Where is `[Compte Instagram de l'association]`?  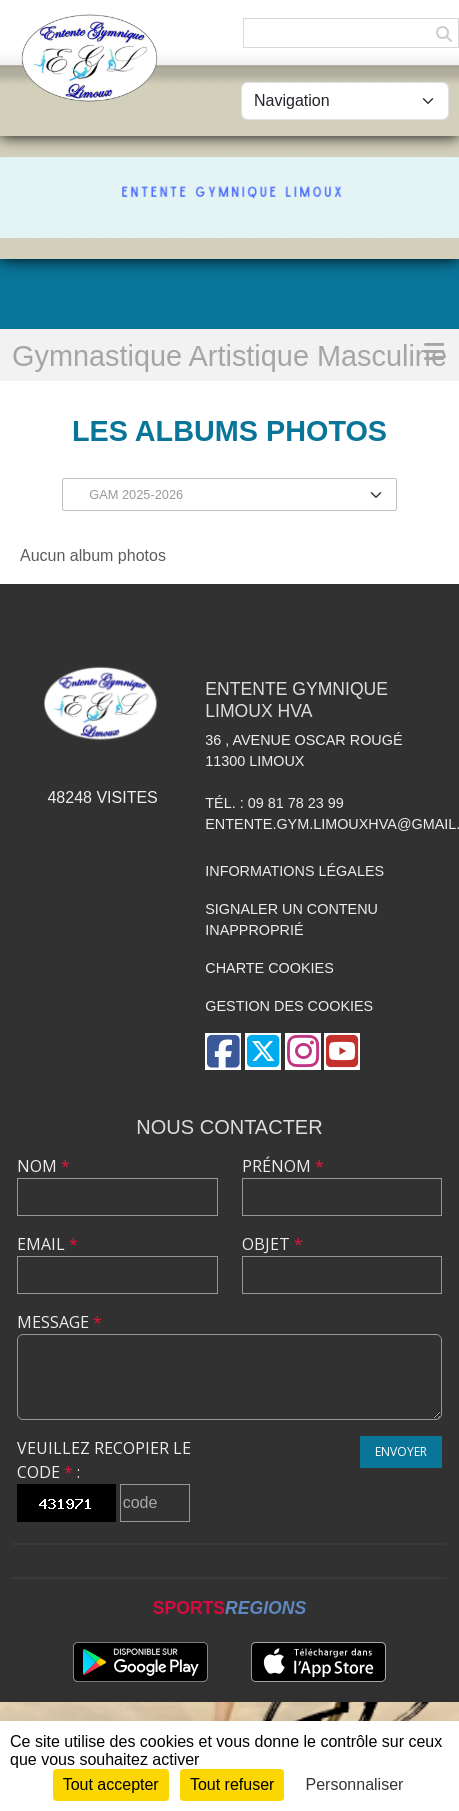
[Compte Instagram de l'association] is located at coordinates (303, 1051).